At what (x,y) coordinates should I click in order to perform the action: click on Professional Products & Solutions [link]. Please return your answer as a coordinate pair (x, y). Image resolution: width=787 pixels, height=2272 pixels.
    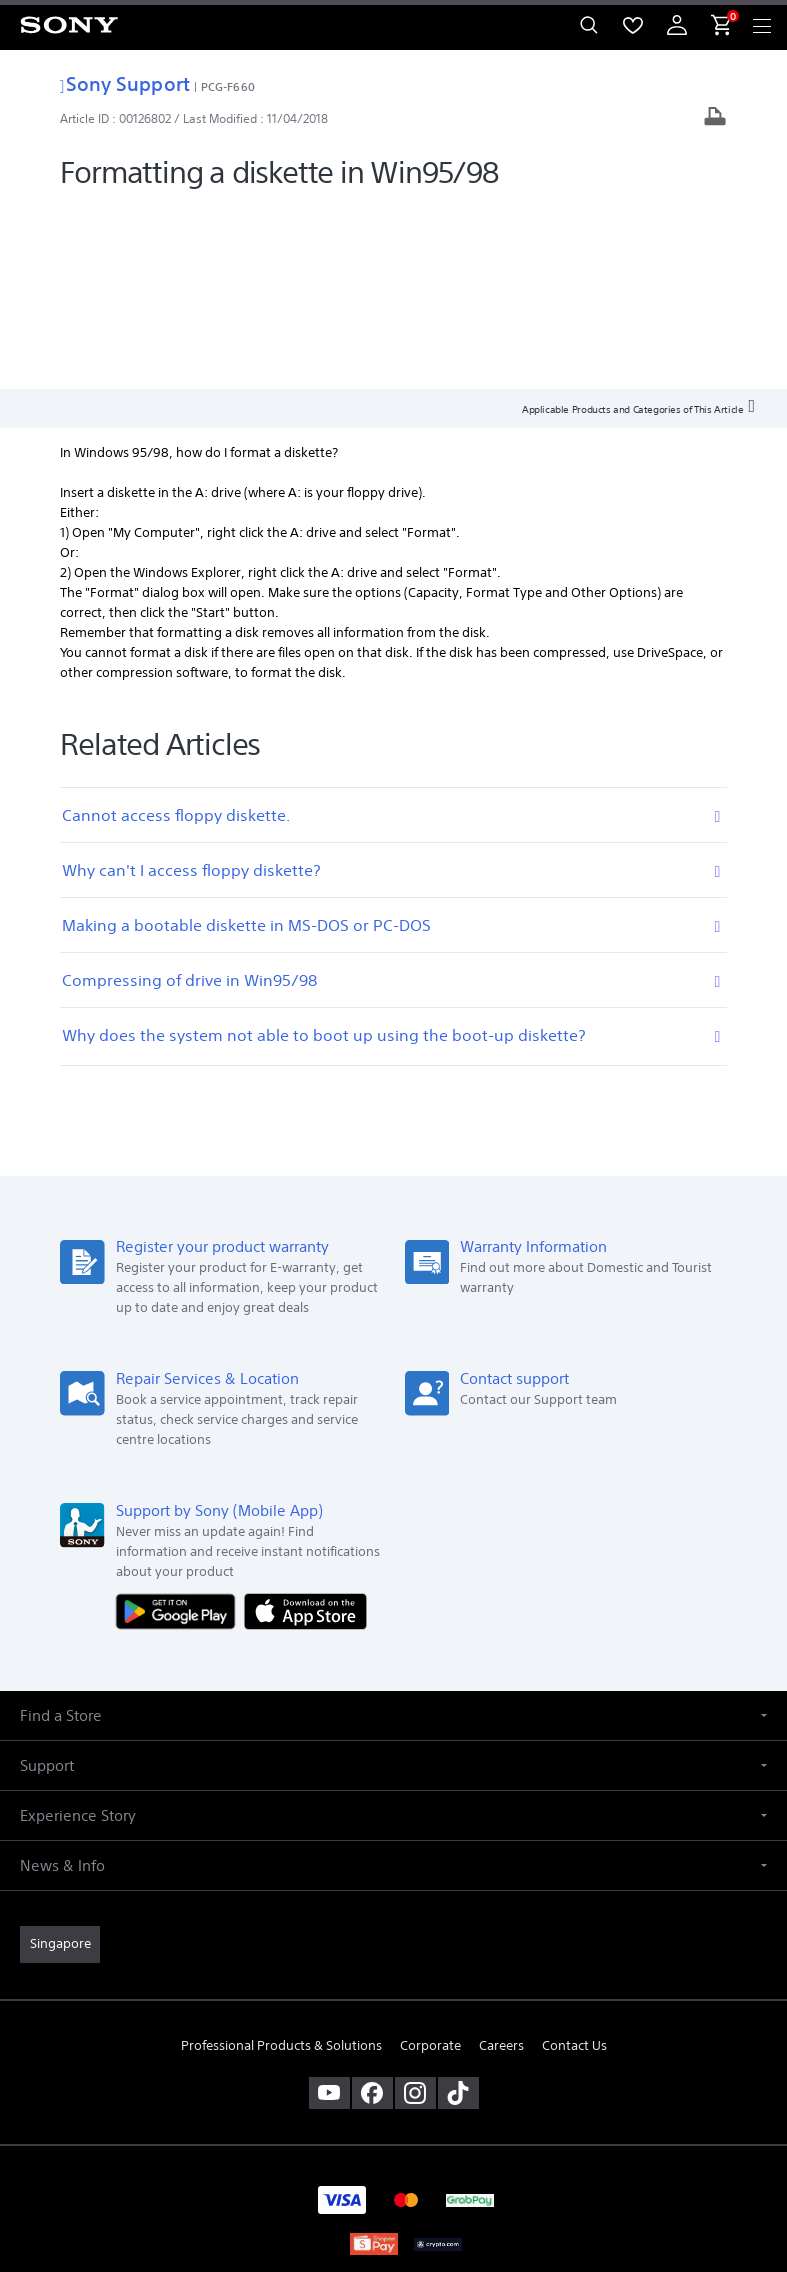
    Looking at the image, I should click on (281, 1861).